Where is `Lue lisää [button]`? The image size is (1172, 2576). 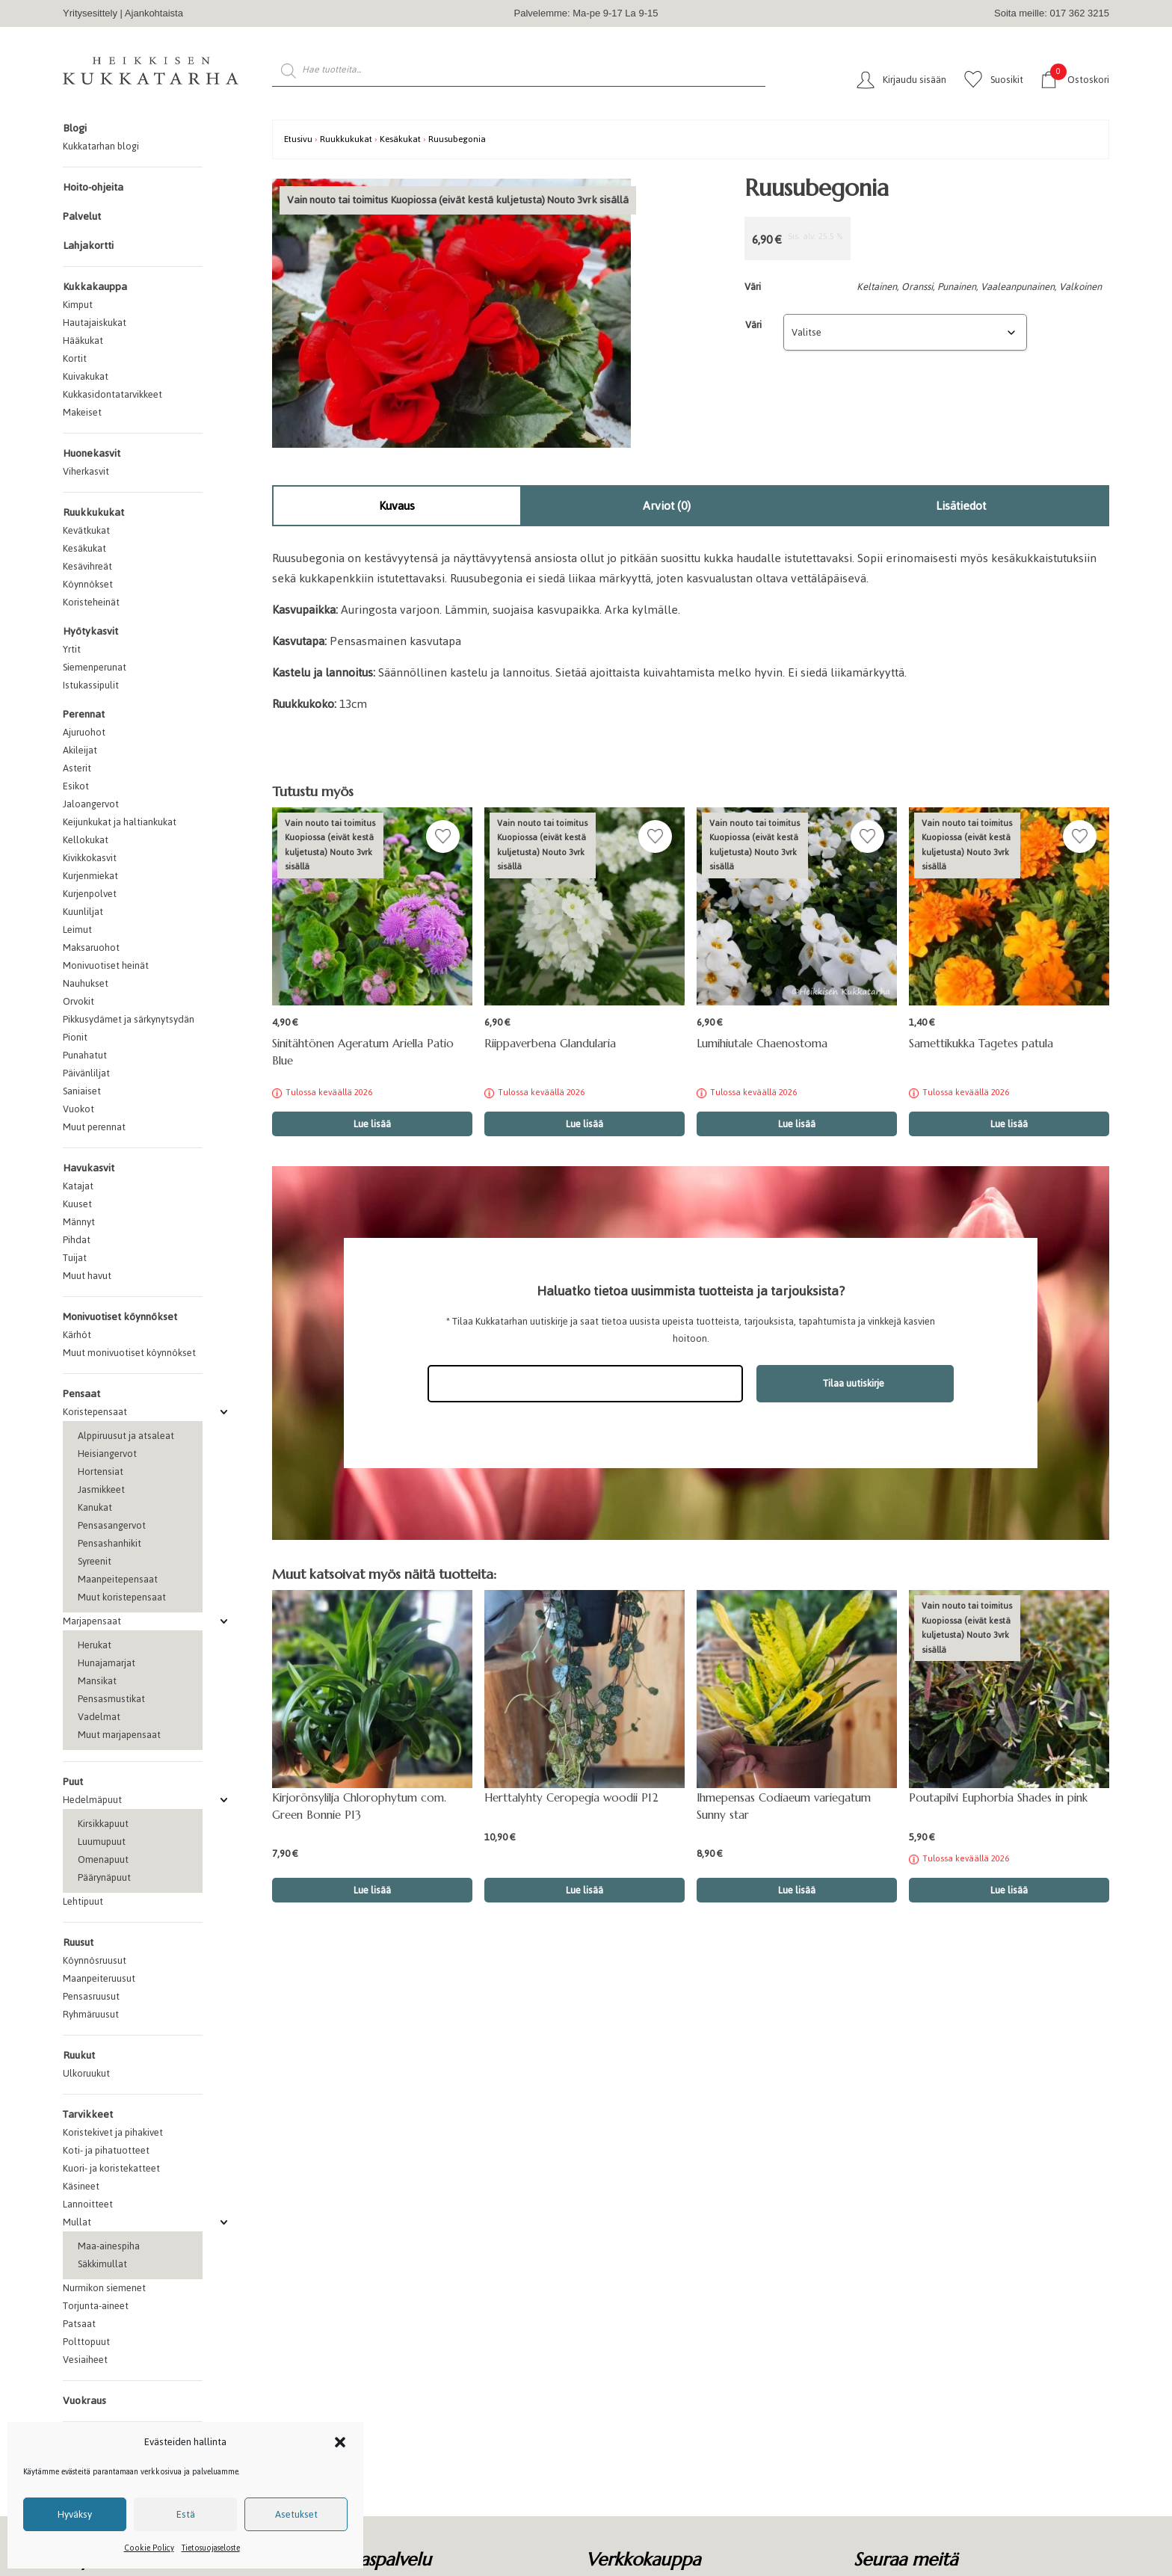 Lue lisää [button] is located at coordinates (372, 1890).